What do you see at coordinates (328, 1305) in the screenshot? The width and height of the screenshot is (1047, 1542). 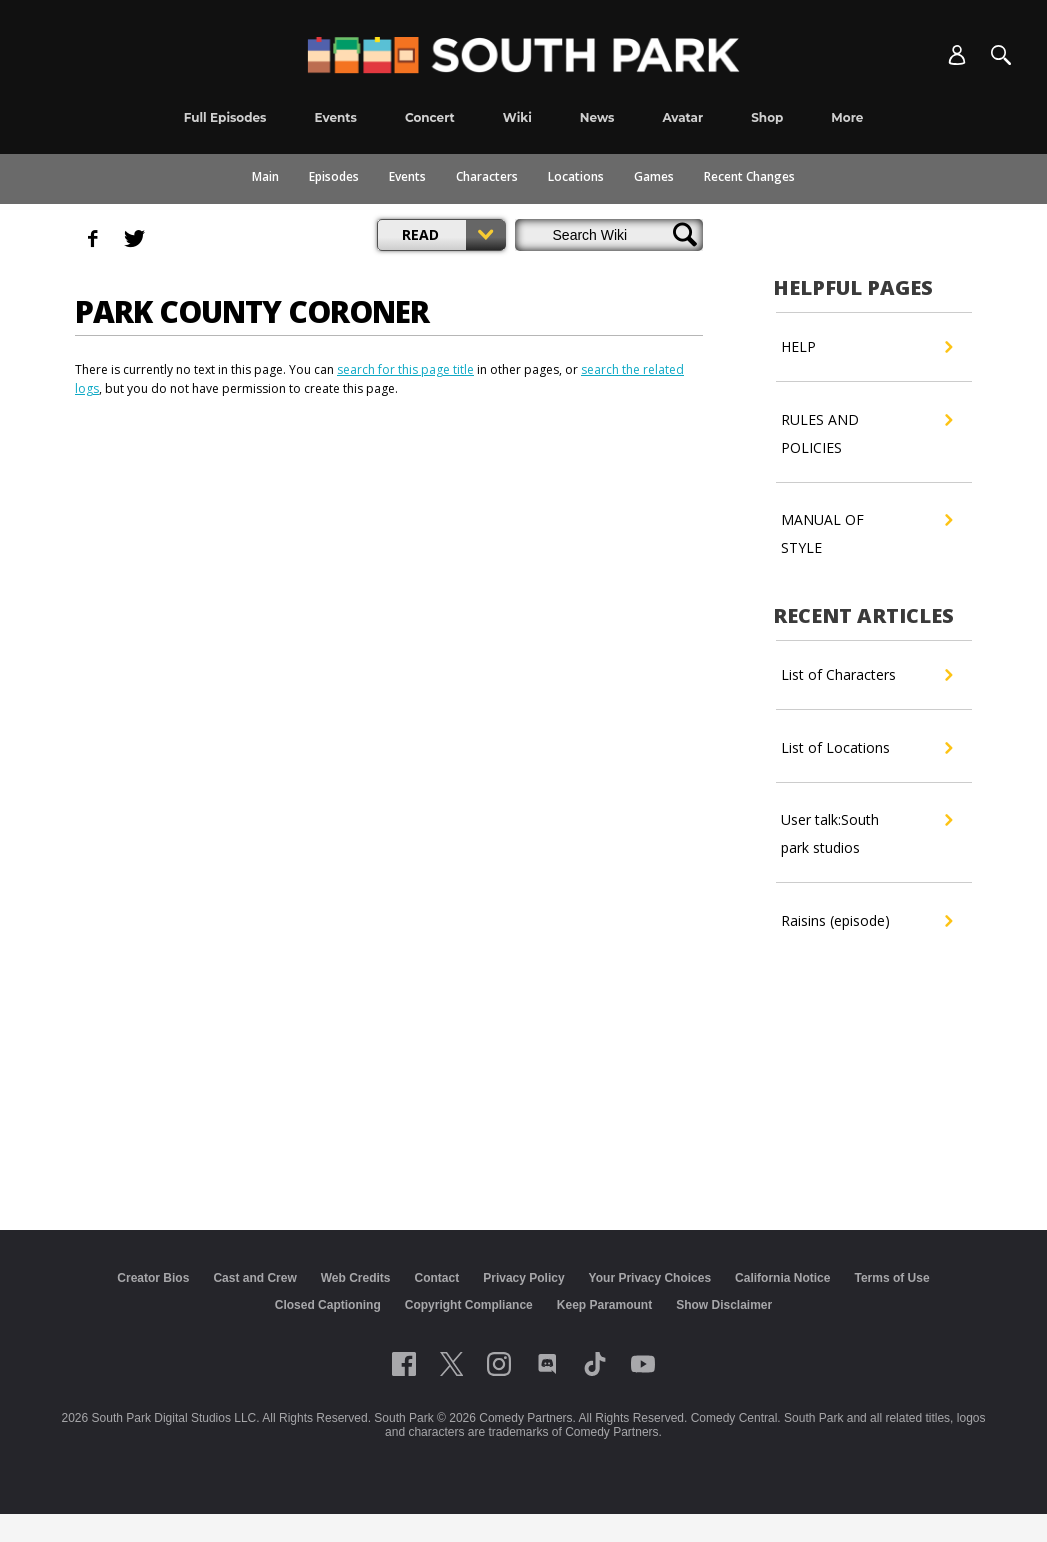 I see `Closed Captioning` at bounding box center [328, 1305].